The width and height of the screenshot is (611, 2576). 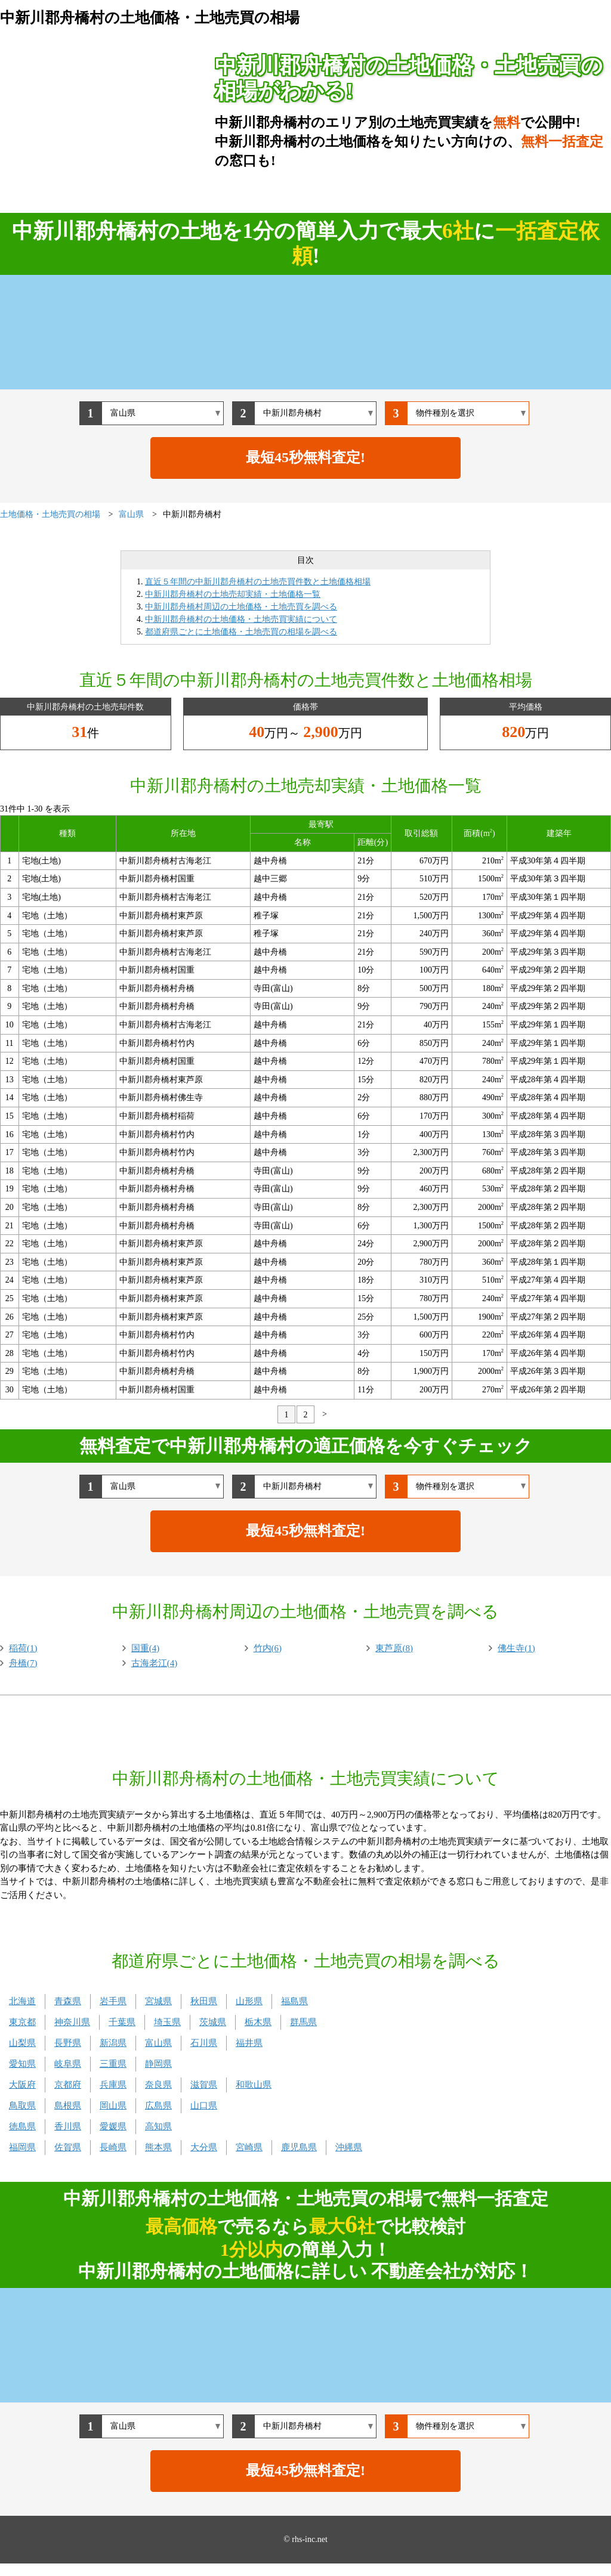 What do you see at coordinates (394, 1648) in the screenshot?
I see `東芦原(8)` at bounding box center [394, 1648].